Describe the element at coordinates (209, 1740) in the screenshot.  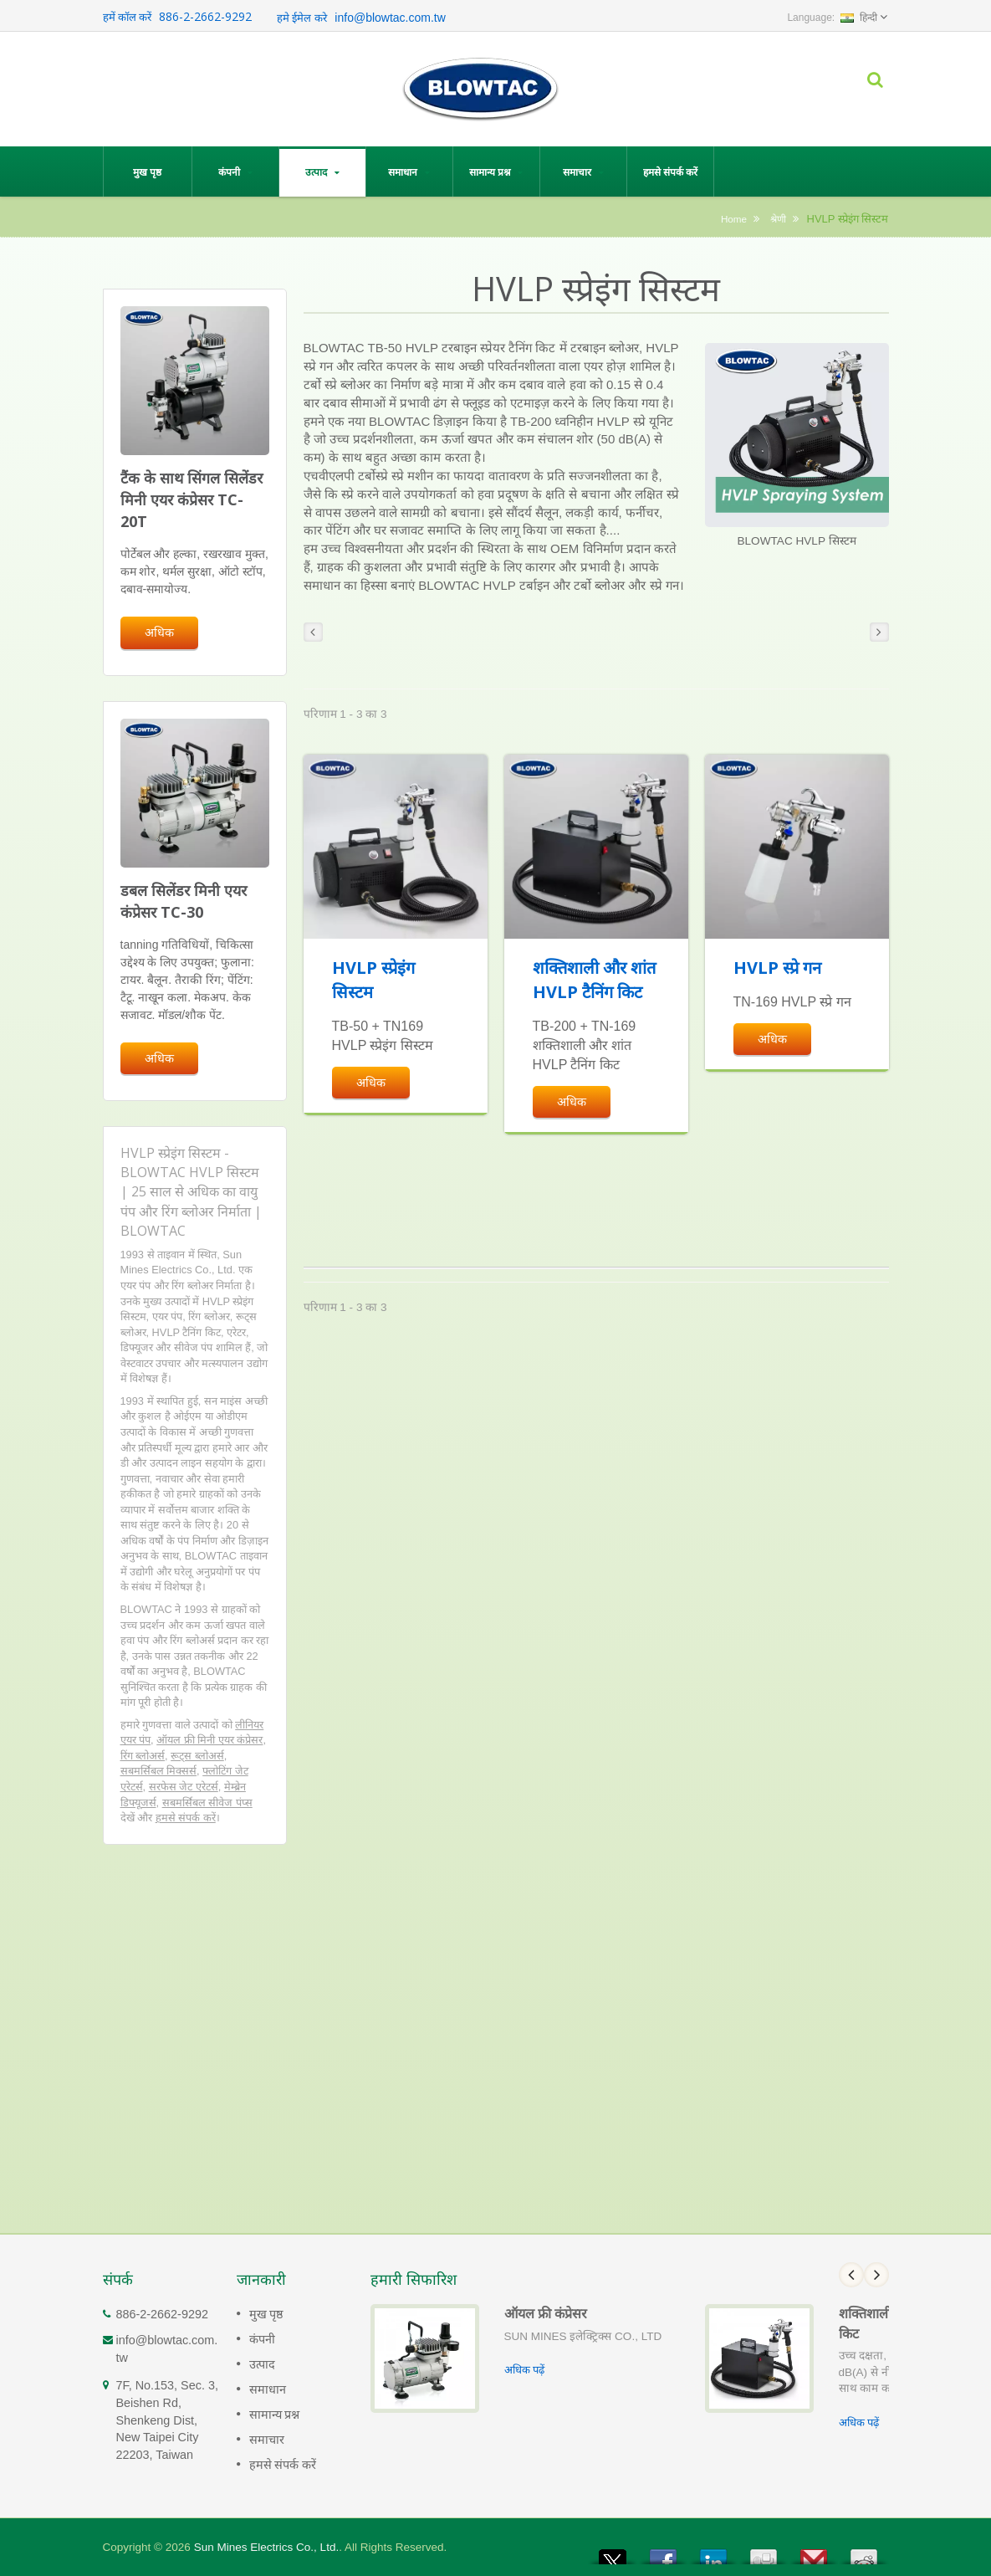
I see `ऑयल फ्री मिनी एयर कंप्रेसर` at that location.